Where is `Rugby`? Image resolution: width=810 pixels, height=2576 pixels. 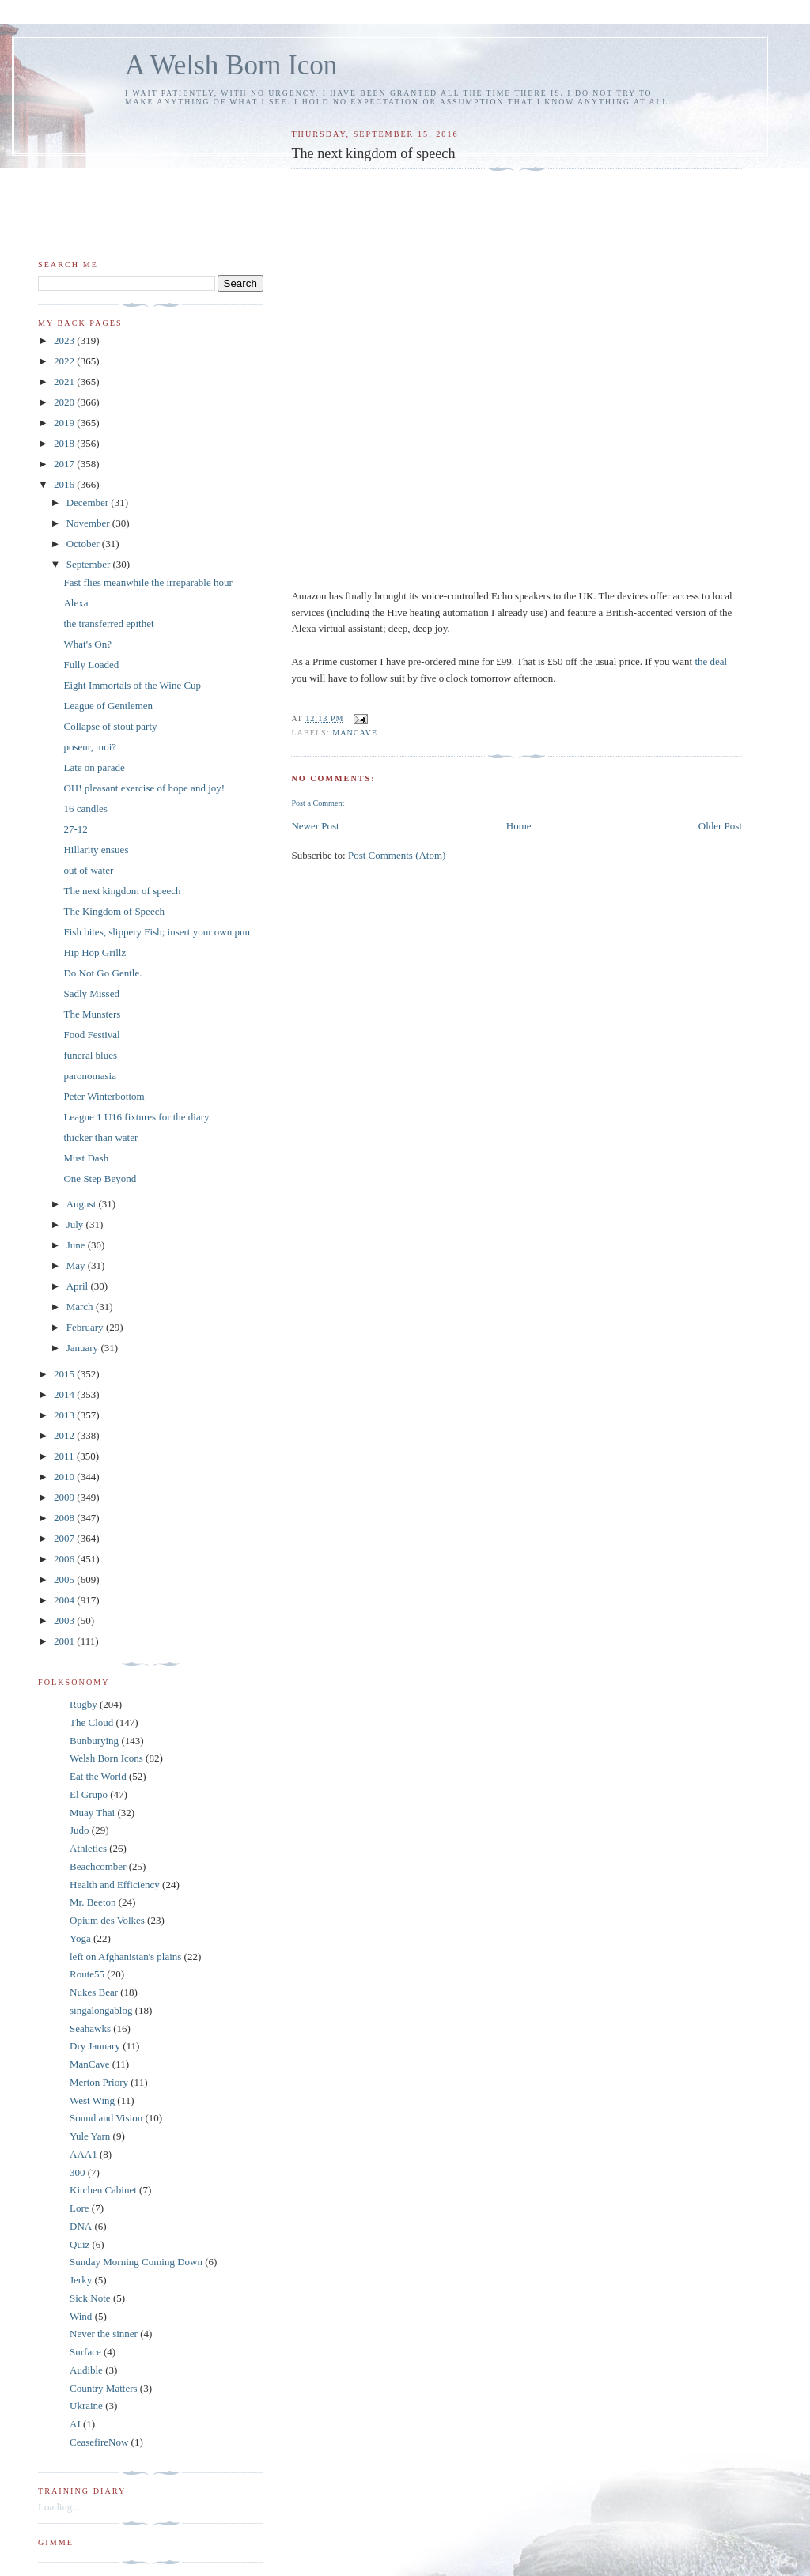 Rugby is located at coordinates (83, 1704).